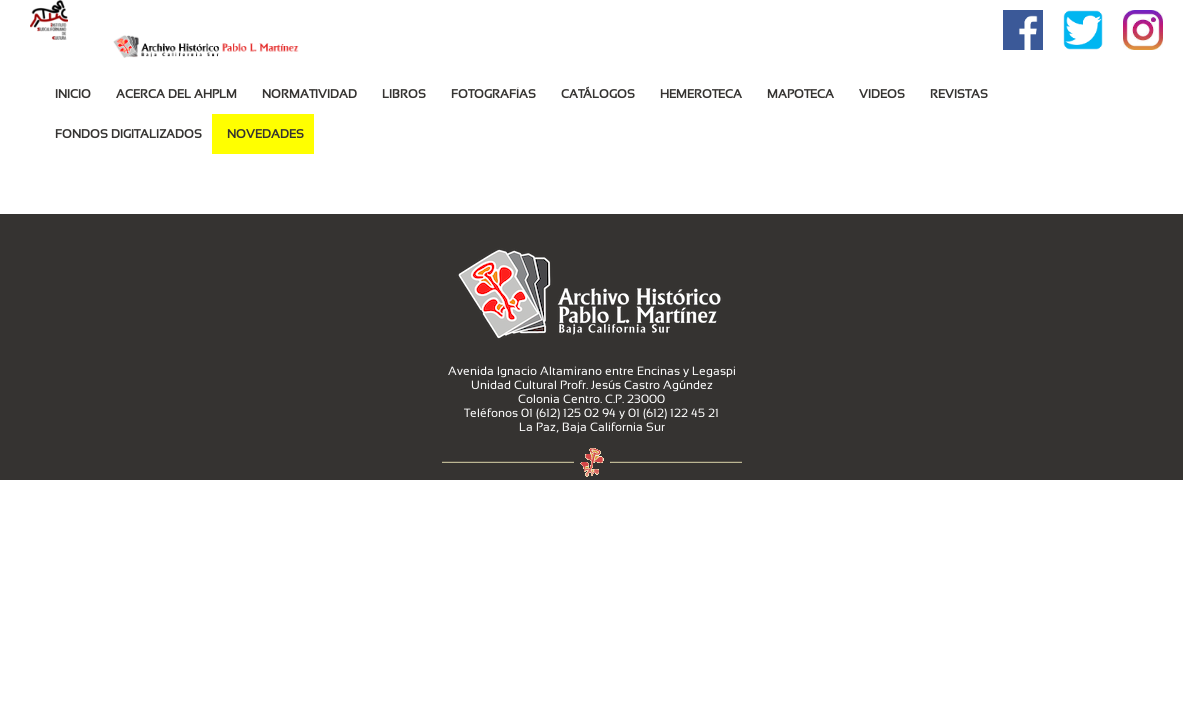 The width and height of the screenshot is (1183, 720). What do you see at coordinates (800, 94) in the screenshot?
I see `MAPOTECA` at bounding box center [800, 94].